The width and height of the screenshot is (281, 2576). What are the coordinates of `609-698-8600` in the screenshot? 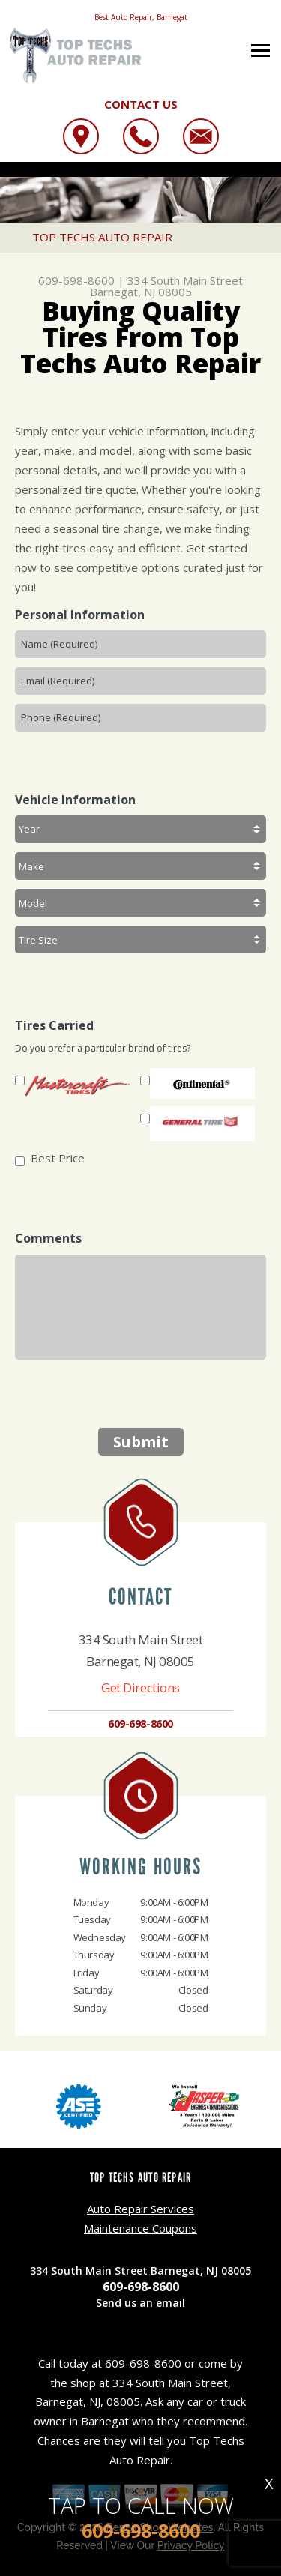 It's located at (76, 280).